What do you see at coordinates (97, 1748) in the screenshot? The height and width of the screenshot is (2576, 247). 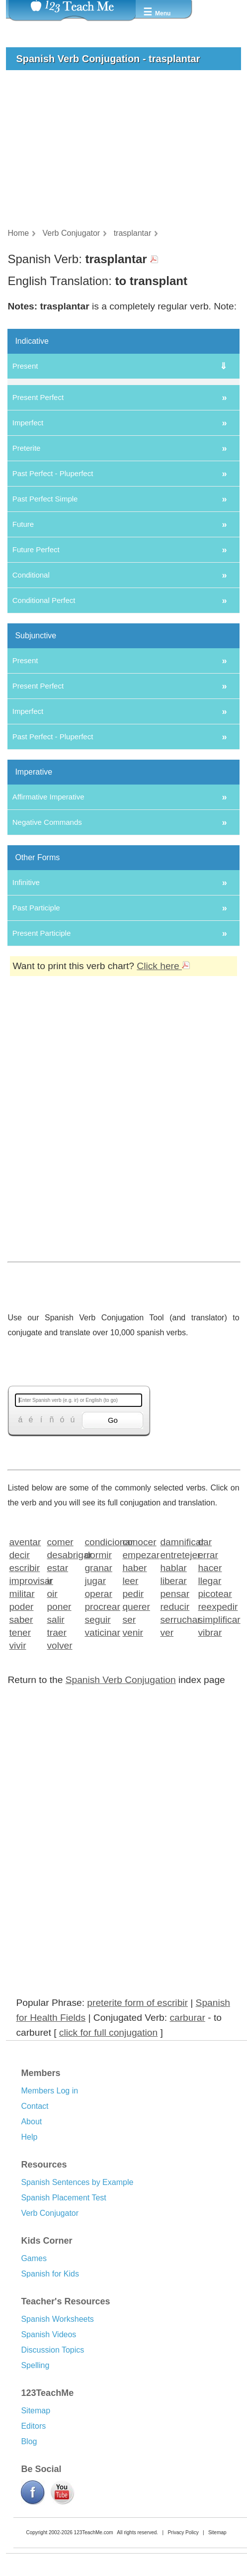 I see `seguir` at bounding box center [97, 1748].